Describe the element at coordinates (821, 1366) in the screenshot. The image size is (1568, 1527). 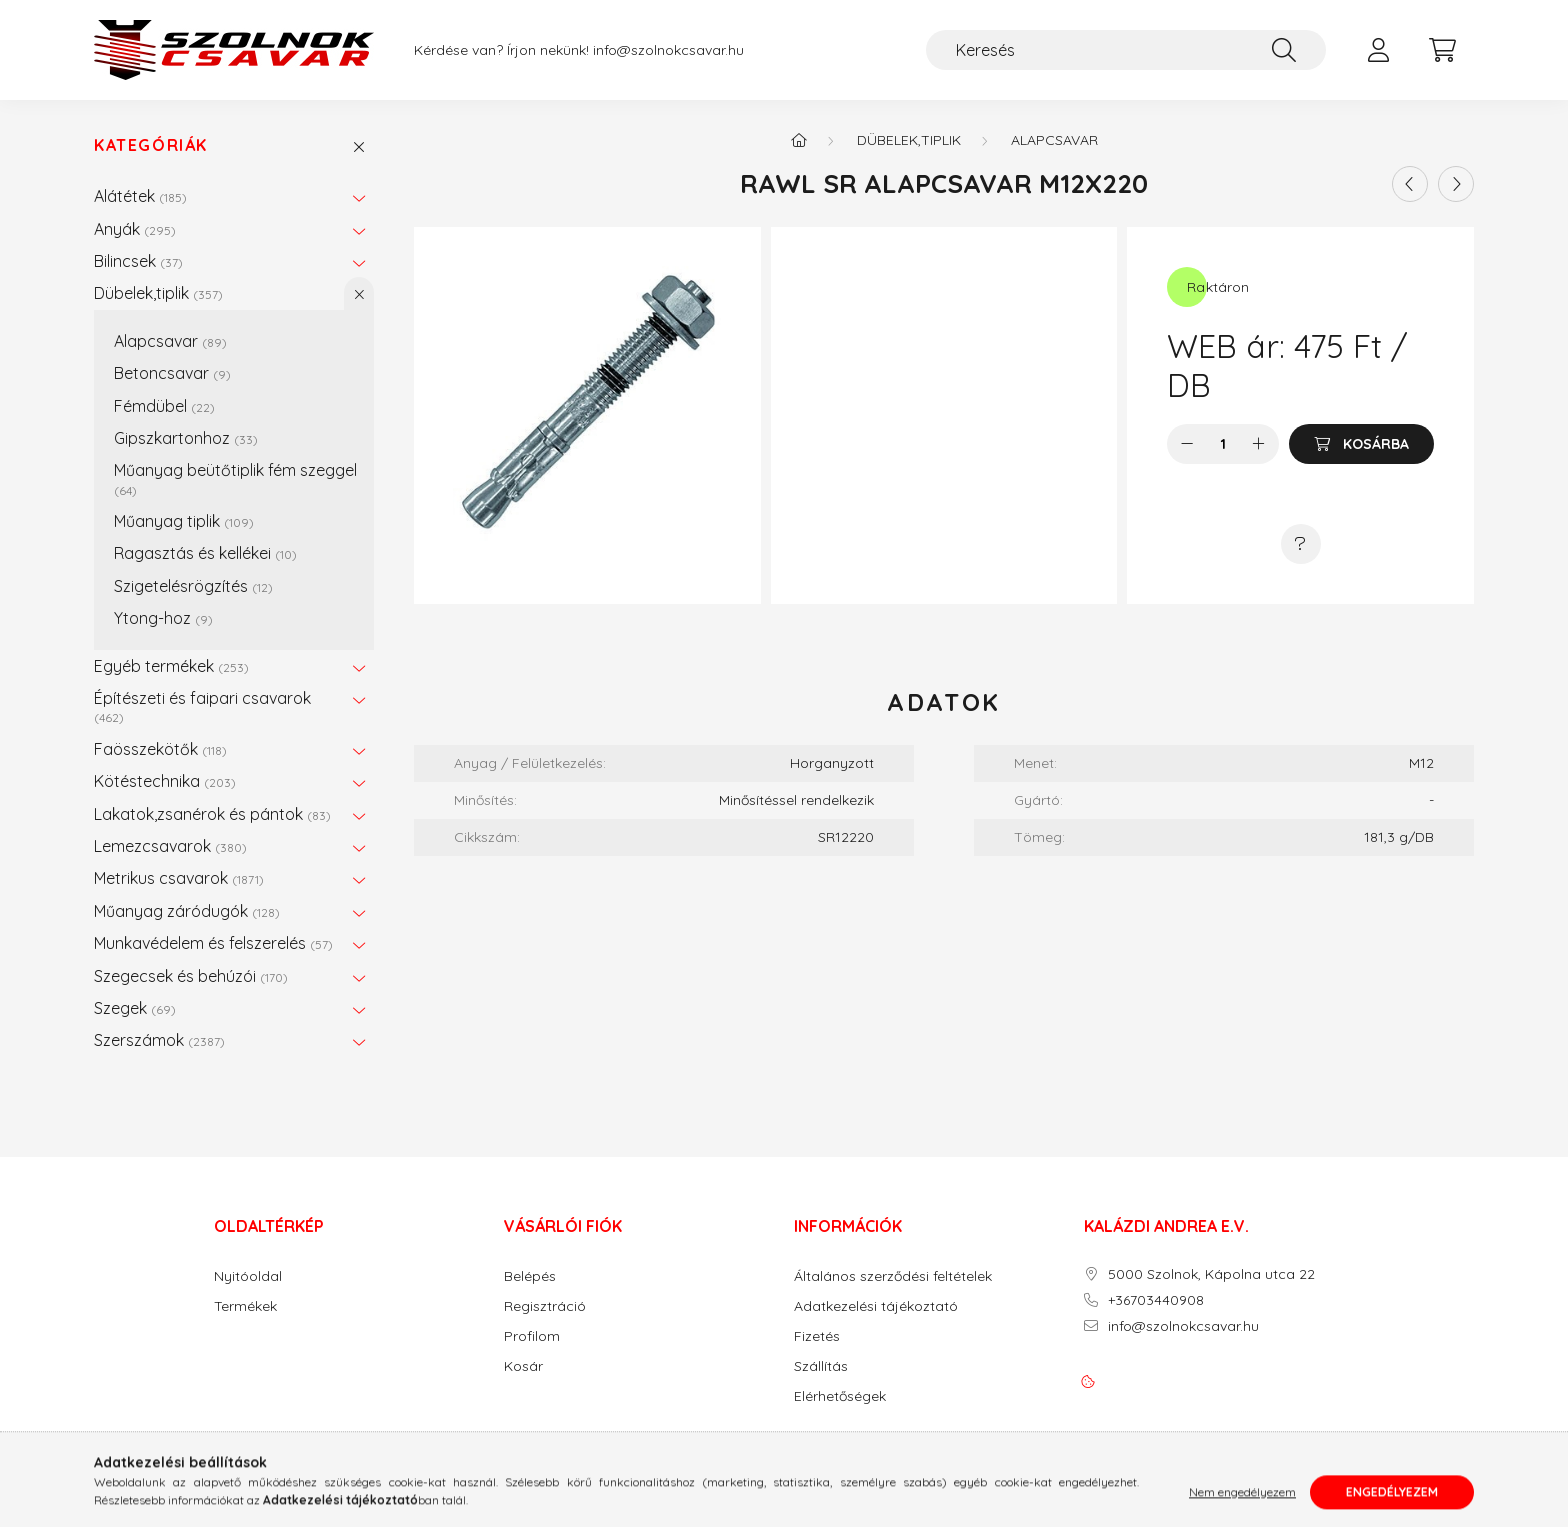
I see `Szállítás` at that location.